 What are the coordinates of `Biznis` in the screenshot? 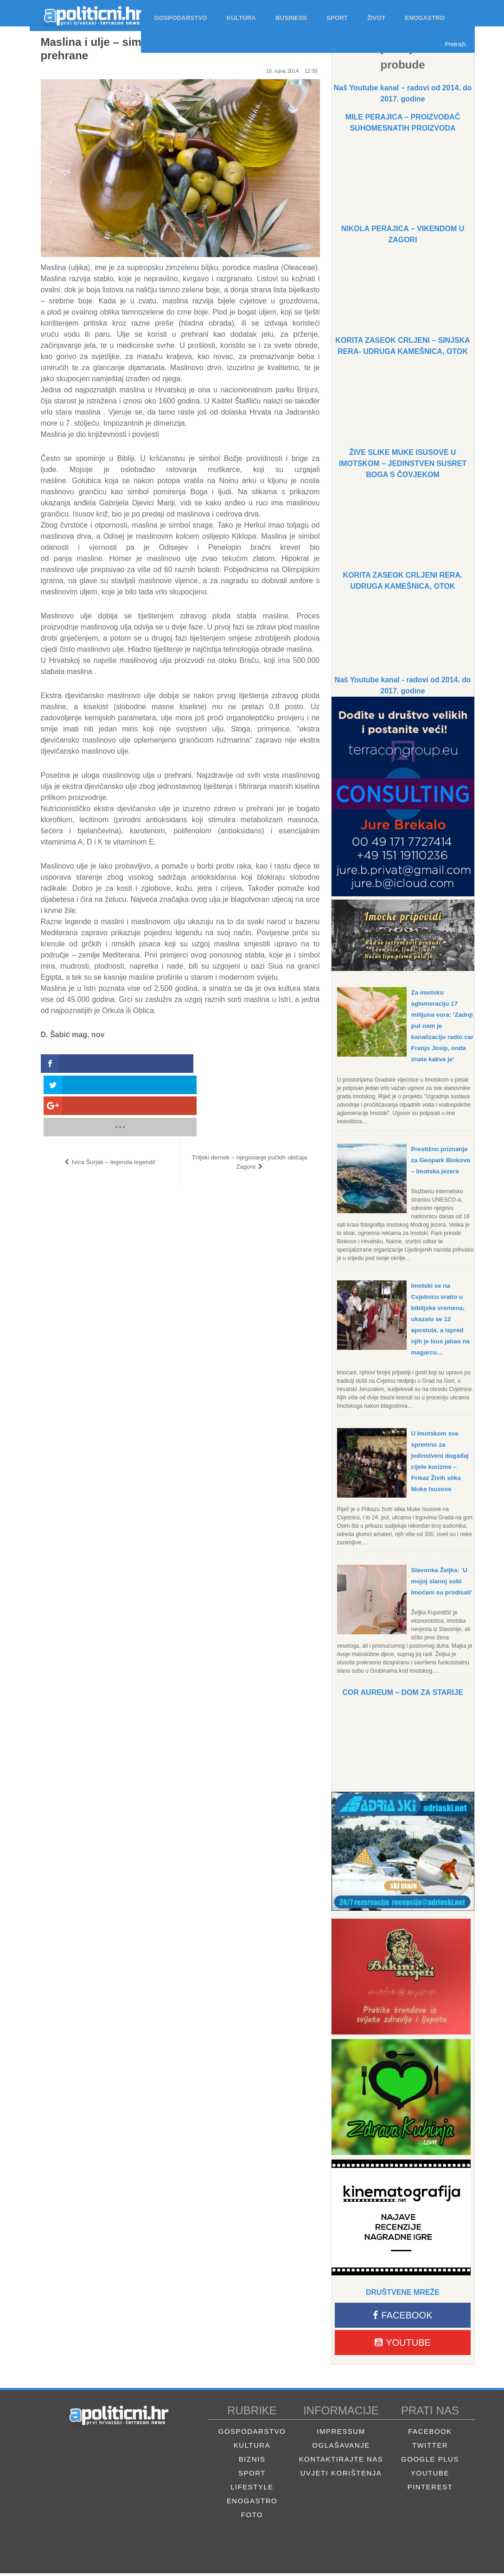 It's located at (252, 2462).